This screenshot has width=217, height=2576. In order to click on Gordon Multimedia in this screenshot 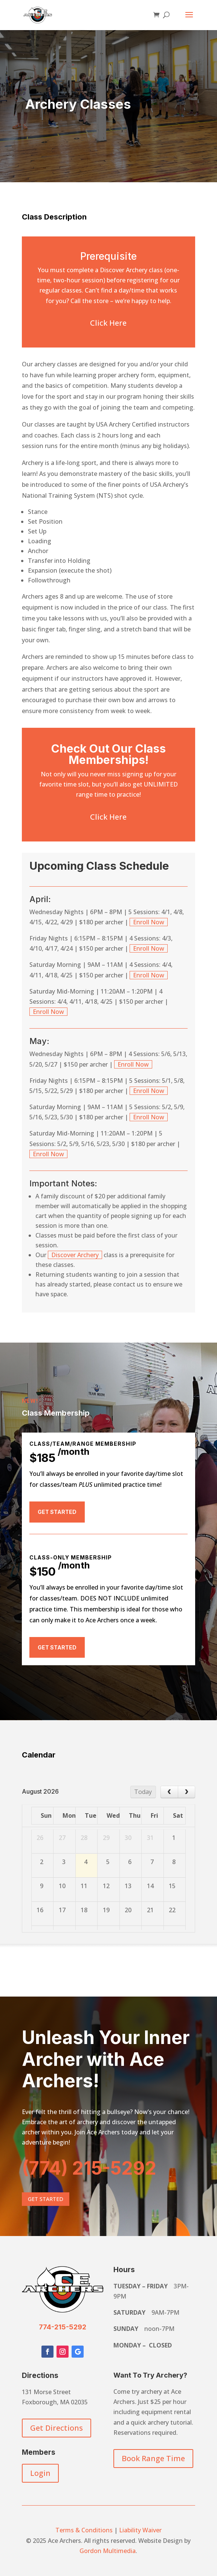, I will do `click(107, 2551)`.